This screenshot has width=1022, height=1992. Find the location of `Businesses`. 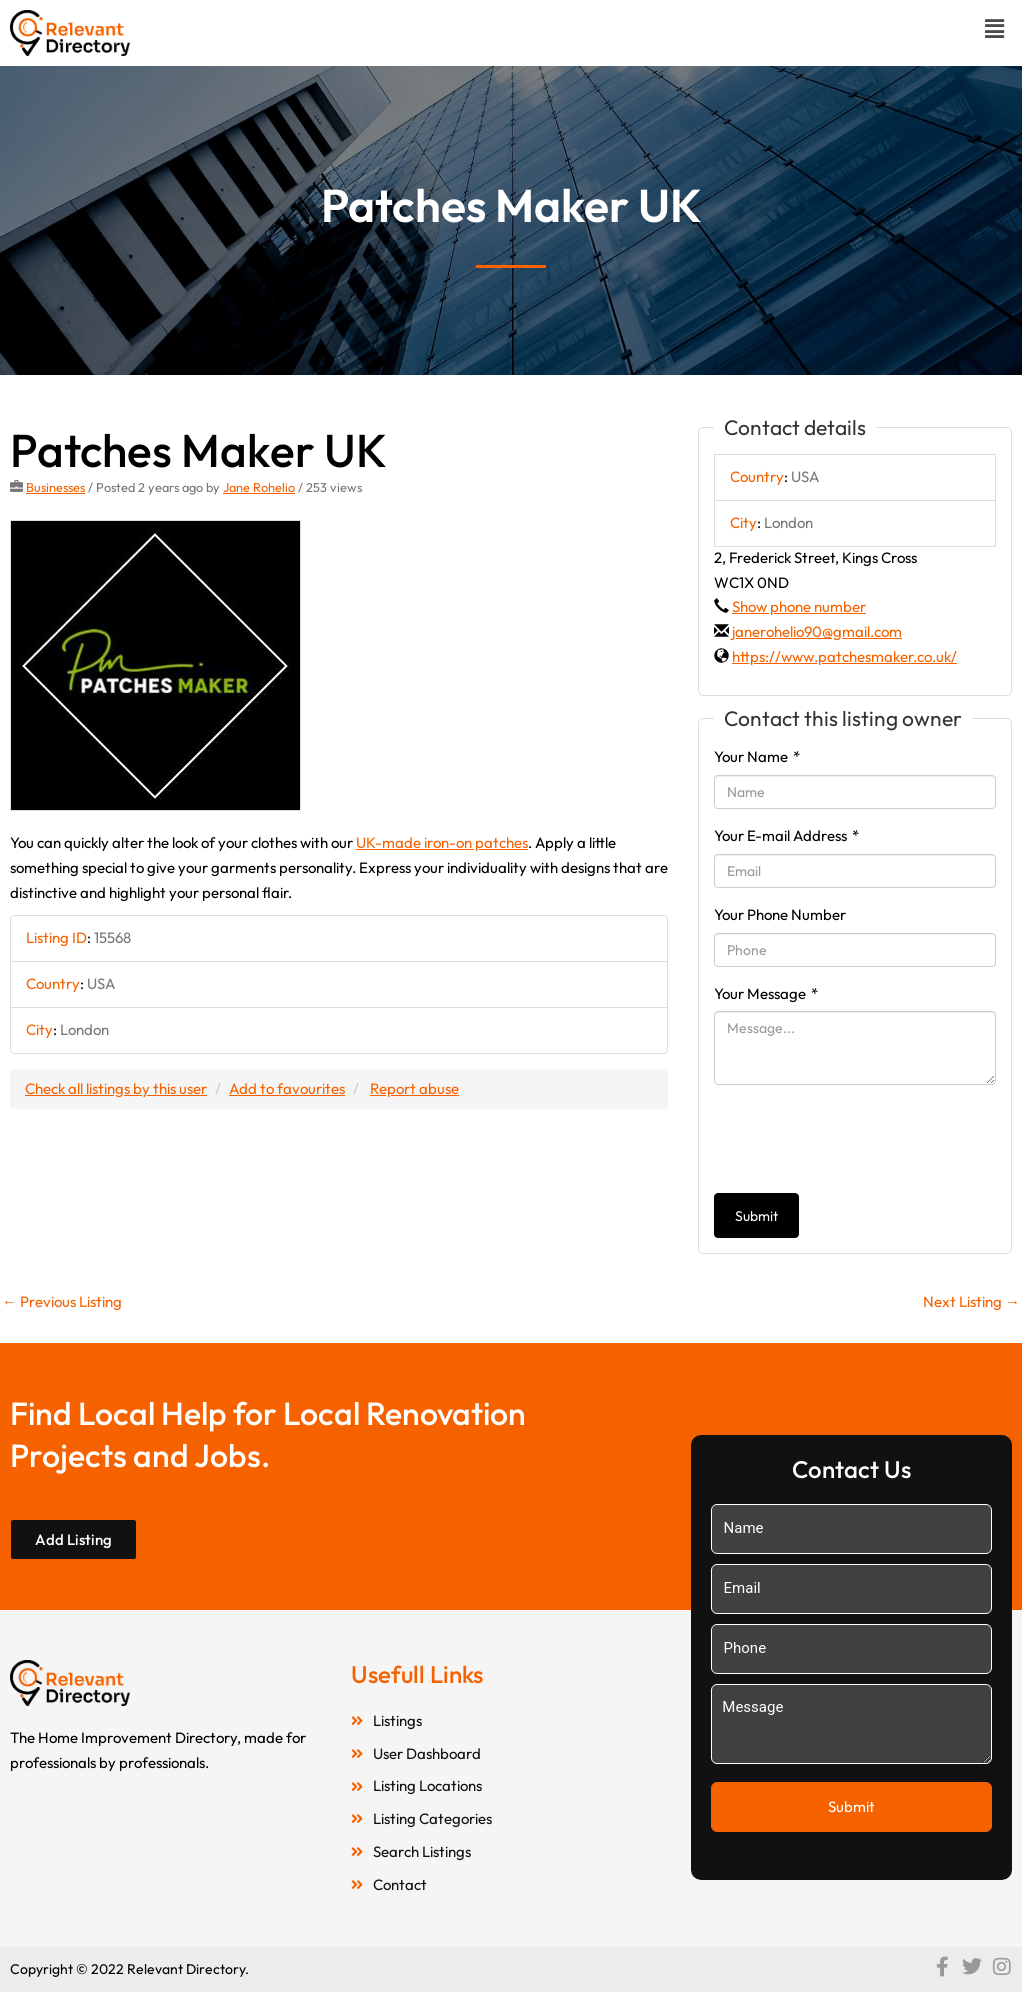

Businesses is located at coordinates (55, 487).